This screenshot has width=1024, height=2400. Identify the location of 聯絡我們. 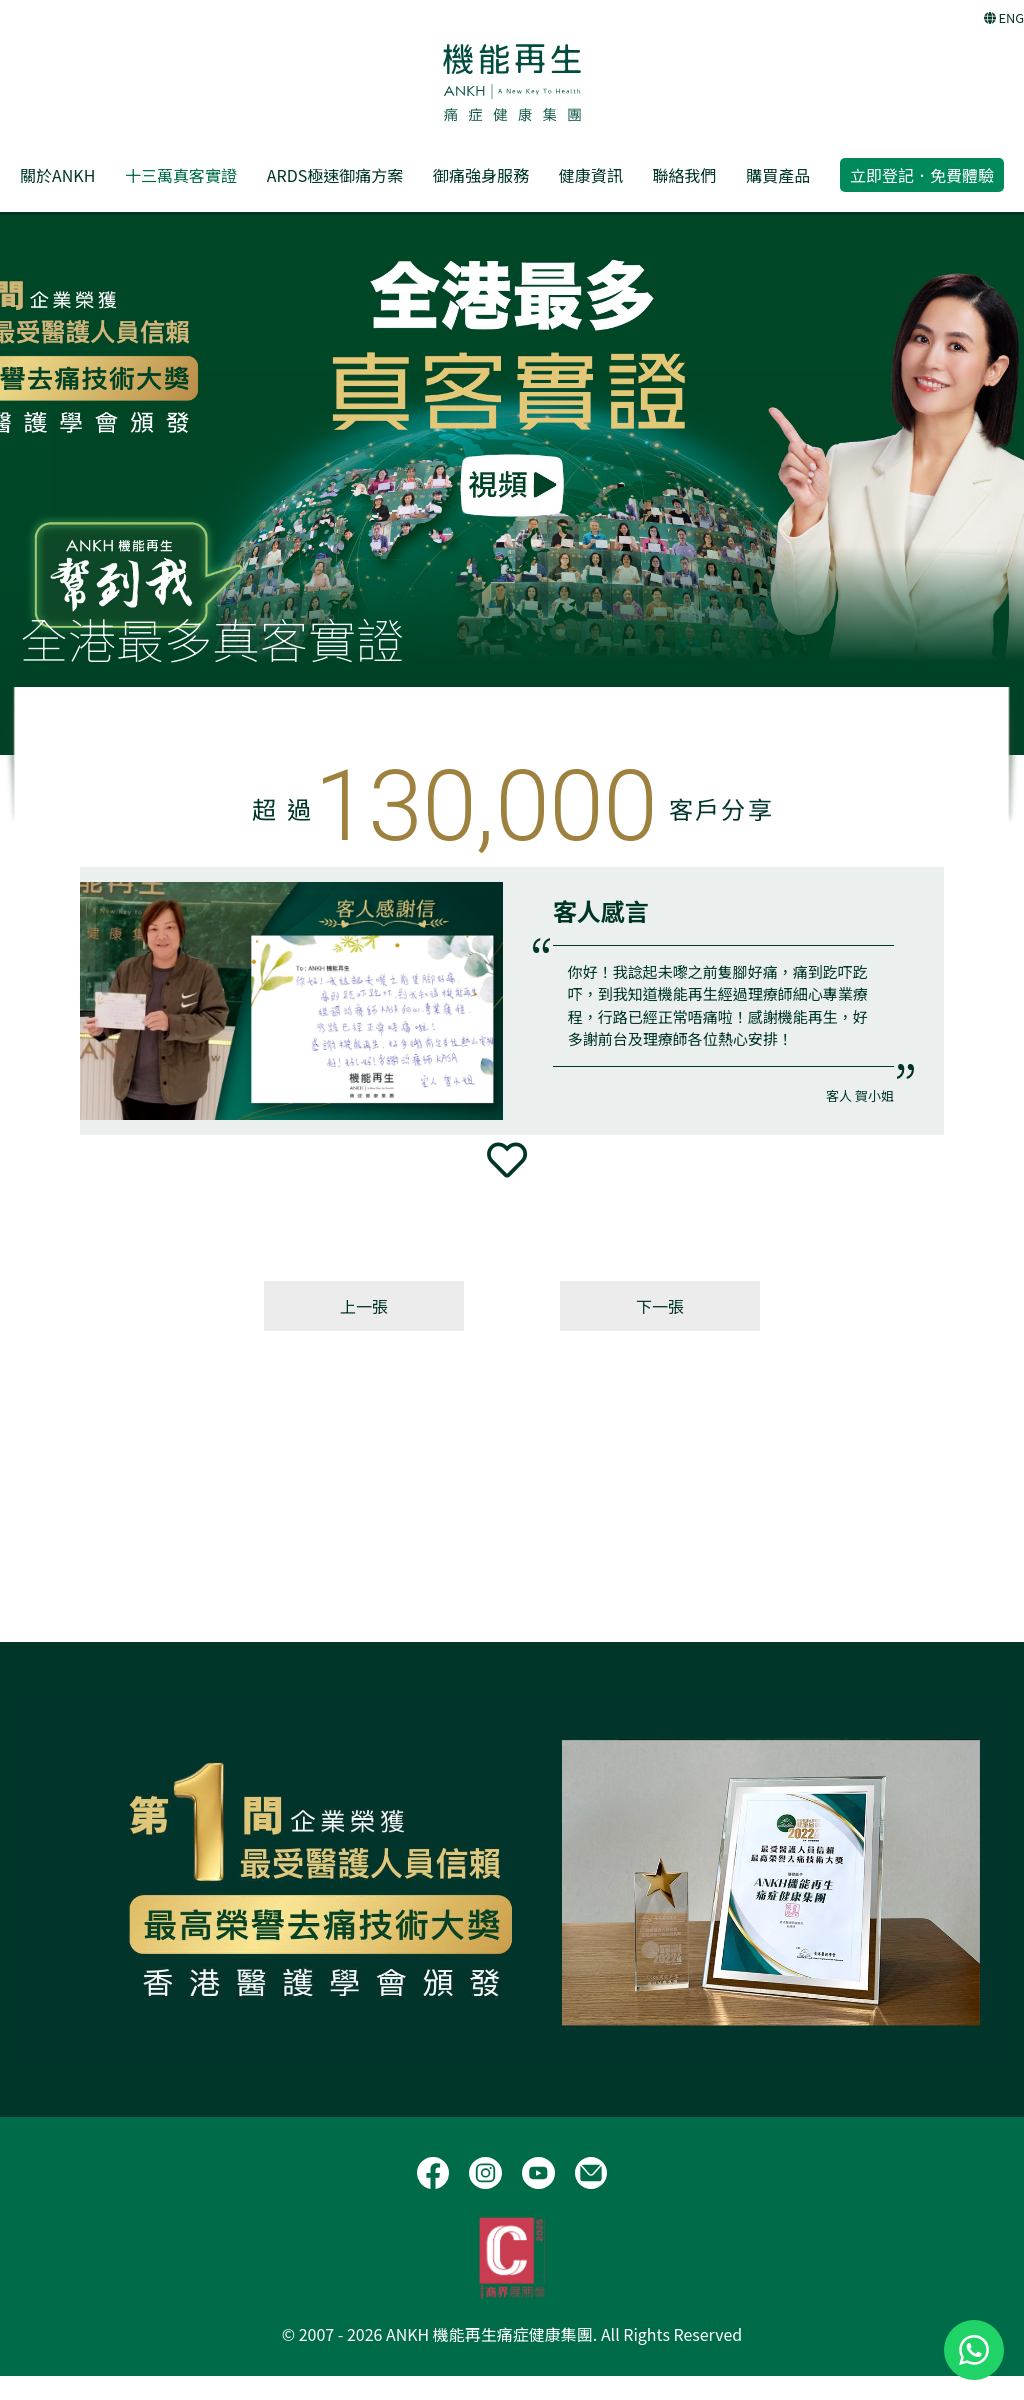
(684, 175).